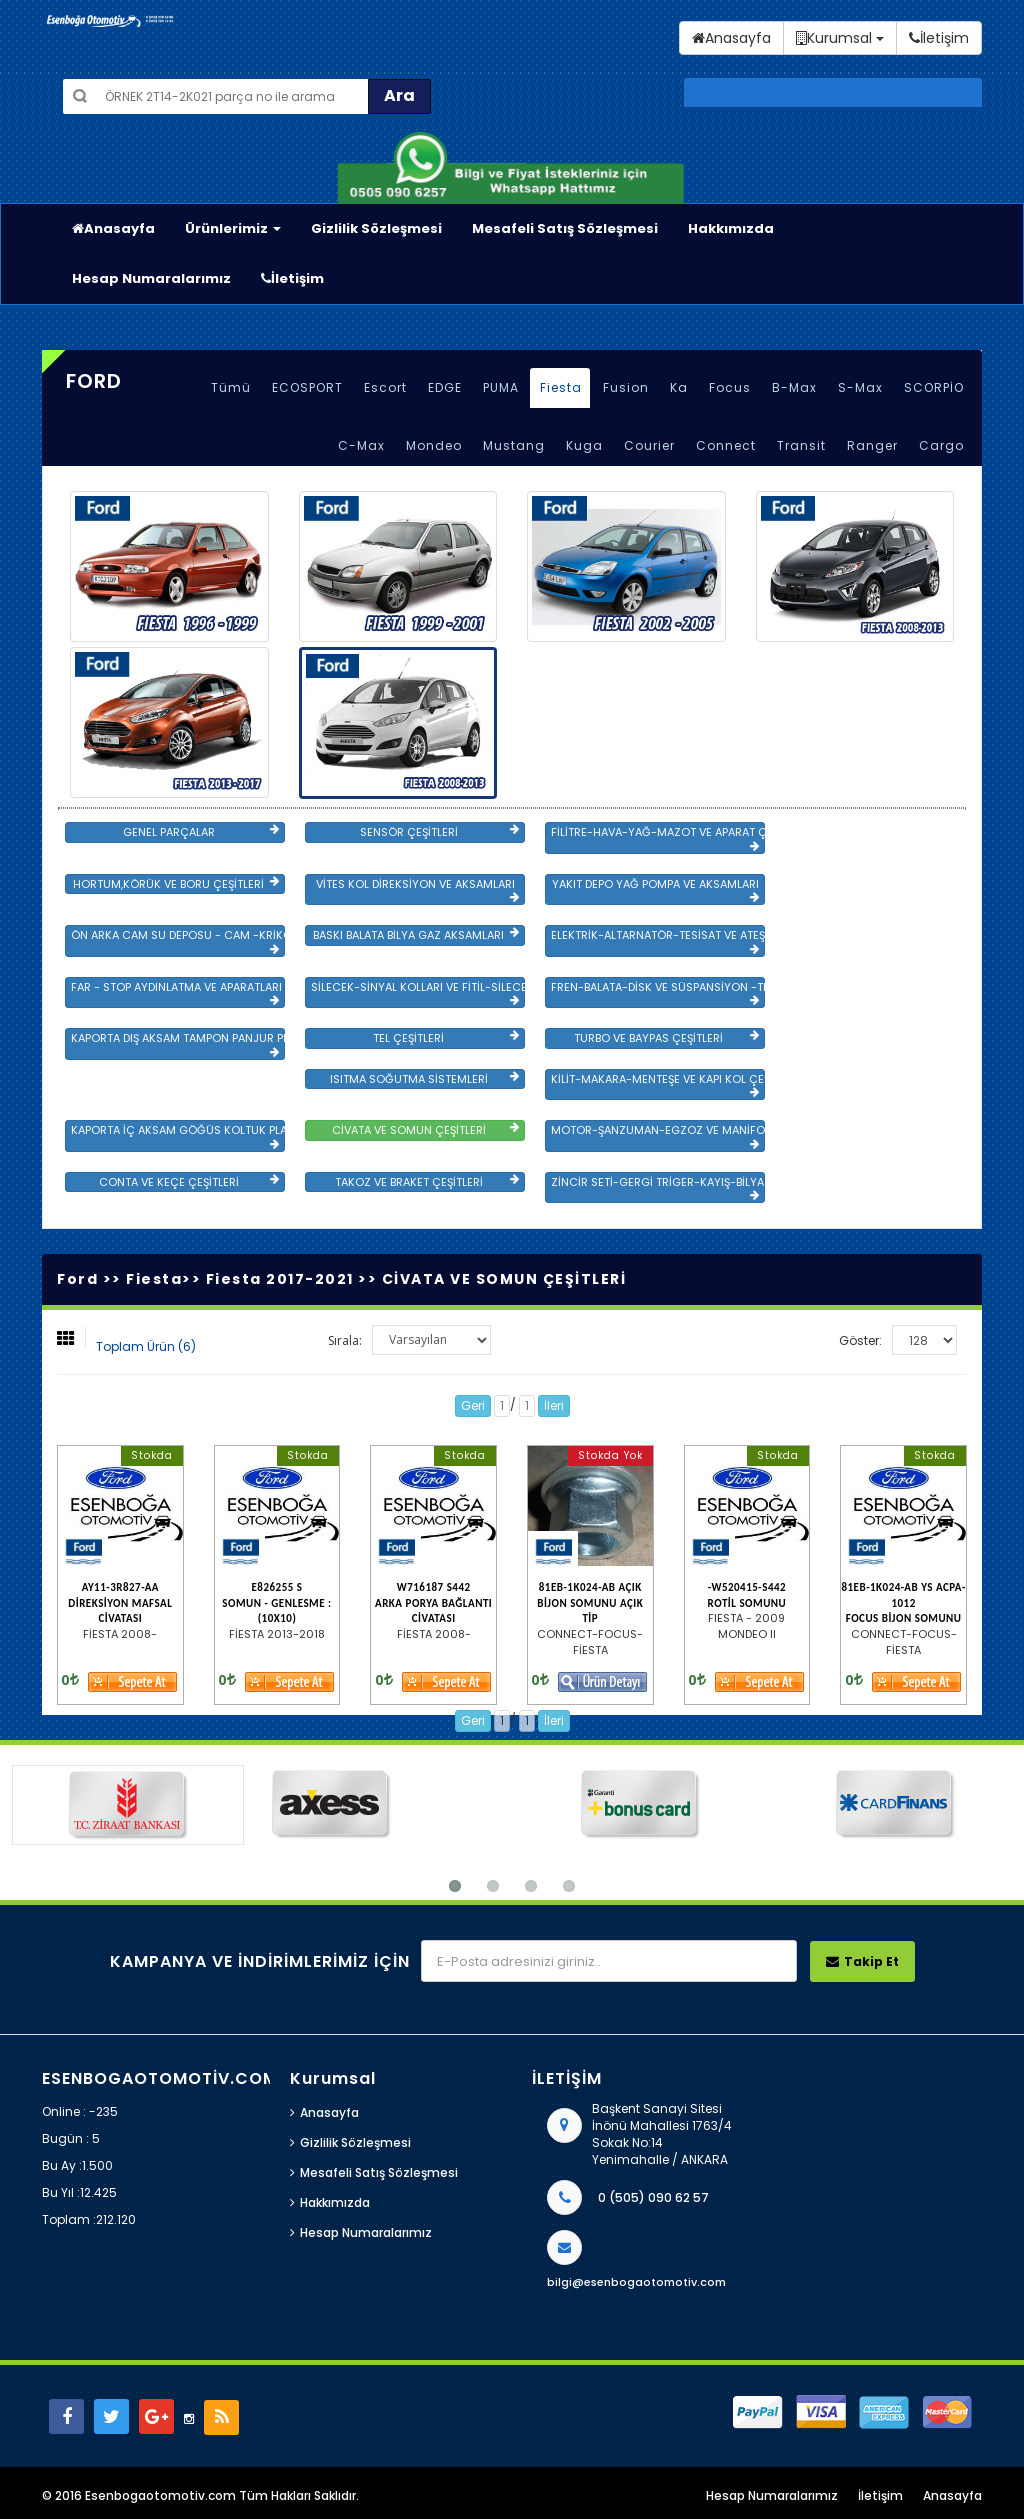 The height and width of the screenshot is (2519, 1024). Describe the element at coordinates (446, 1038) in the screenshot. I see `TEL ÇEŞİTLERİ` at that location.